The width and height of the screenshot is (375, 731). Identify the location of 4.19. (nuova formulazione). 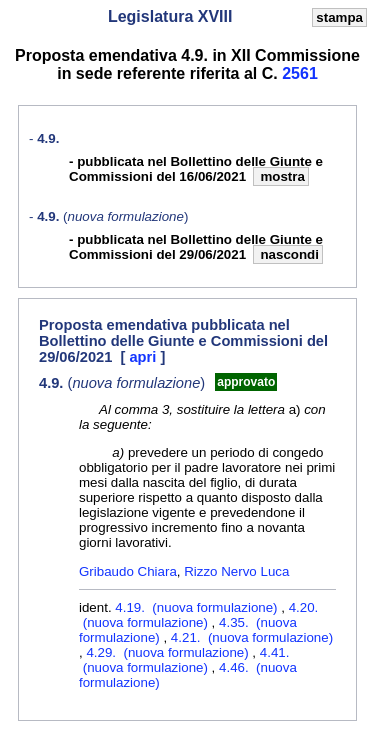
(198, 607).